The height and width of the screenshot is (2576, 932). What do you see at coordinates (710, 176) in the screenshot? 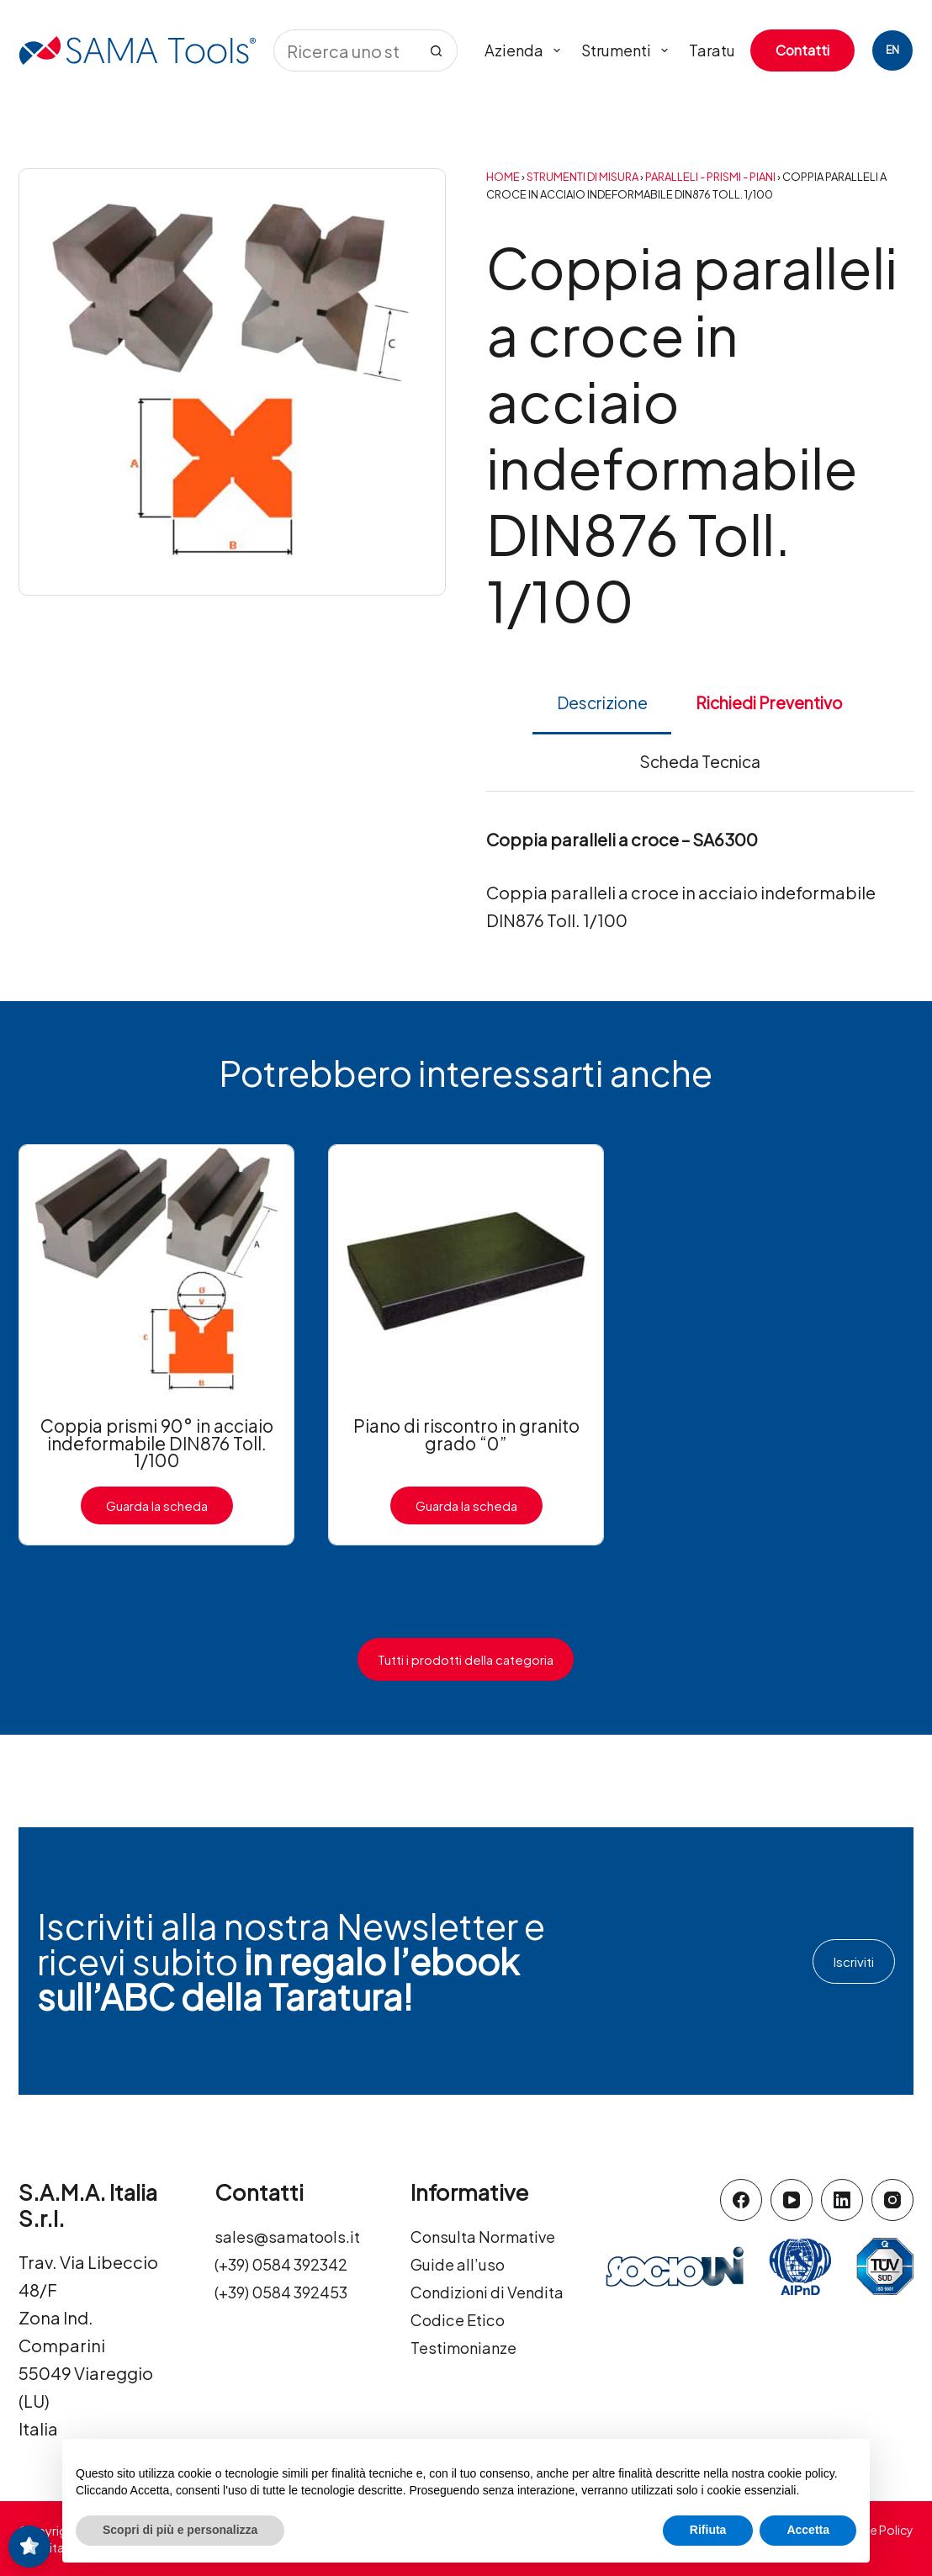
I see `Paralleli - Prismi - Piani` at bounding box center [710, 176].